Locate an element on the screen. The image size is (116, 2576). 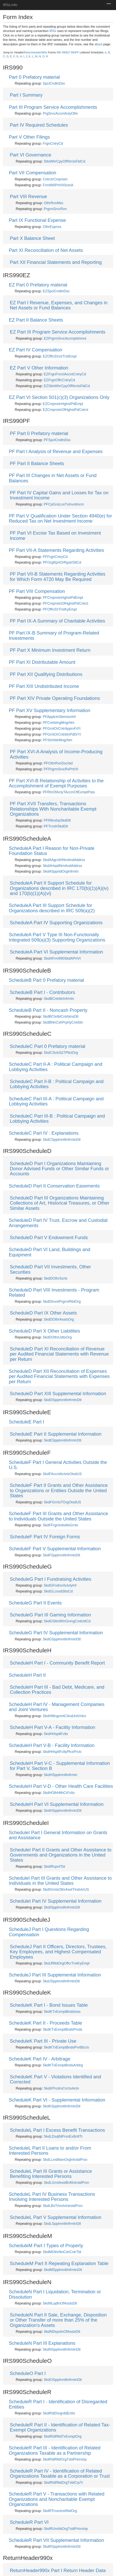
FrgnCntryCd is located at coordinates (53, 143).